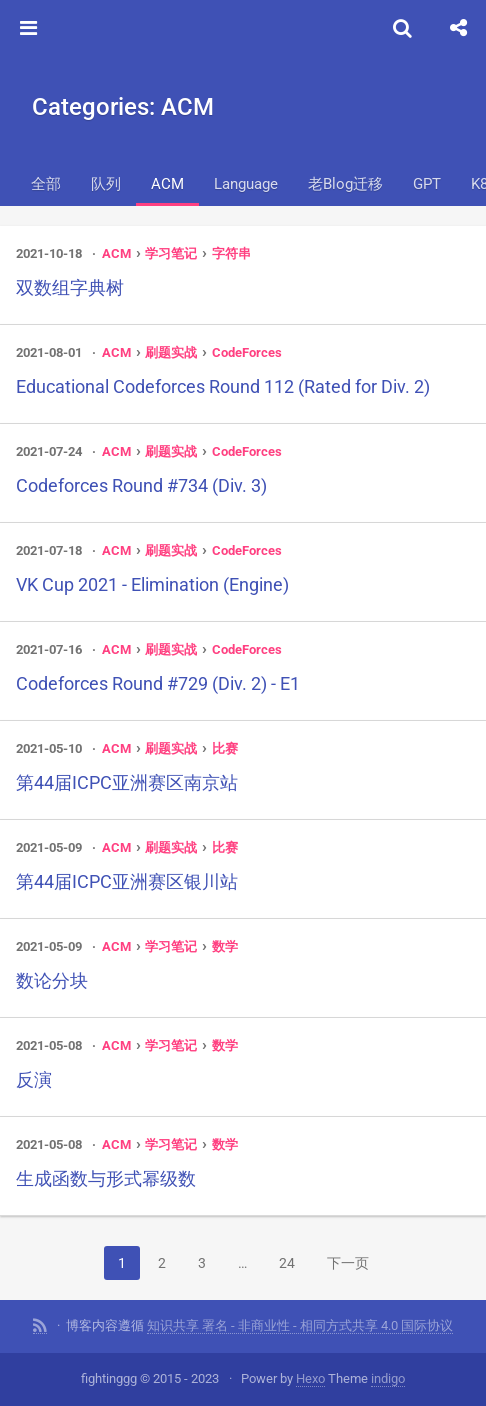 The image size is (486, 1406). What do you see at coordinates (171, 253) in the screenshot?
I see `学习笔记` at bounding box center [171, 253].